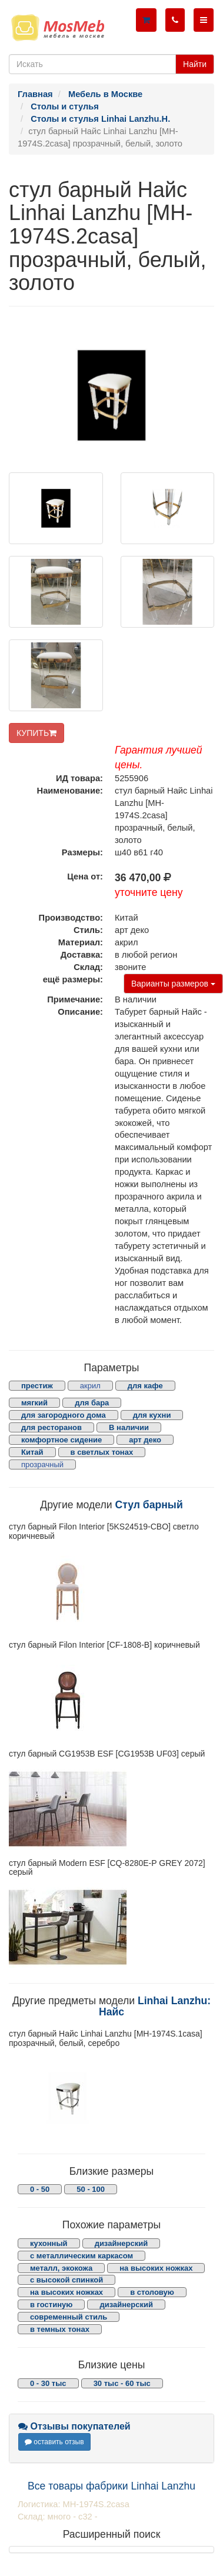 The height and width of the screenshot is (2576, 223). Describe the element at coordinates (152, 2292) in the screenshot. I see `в столовую` at that location.